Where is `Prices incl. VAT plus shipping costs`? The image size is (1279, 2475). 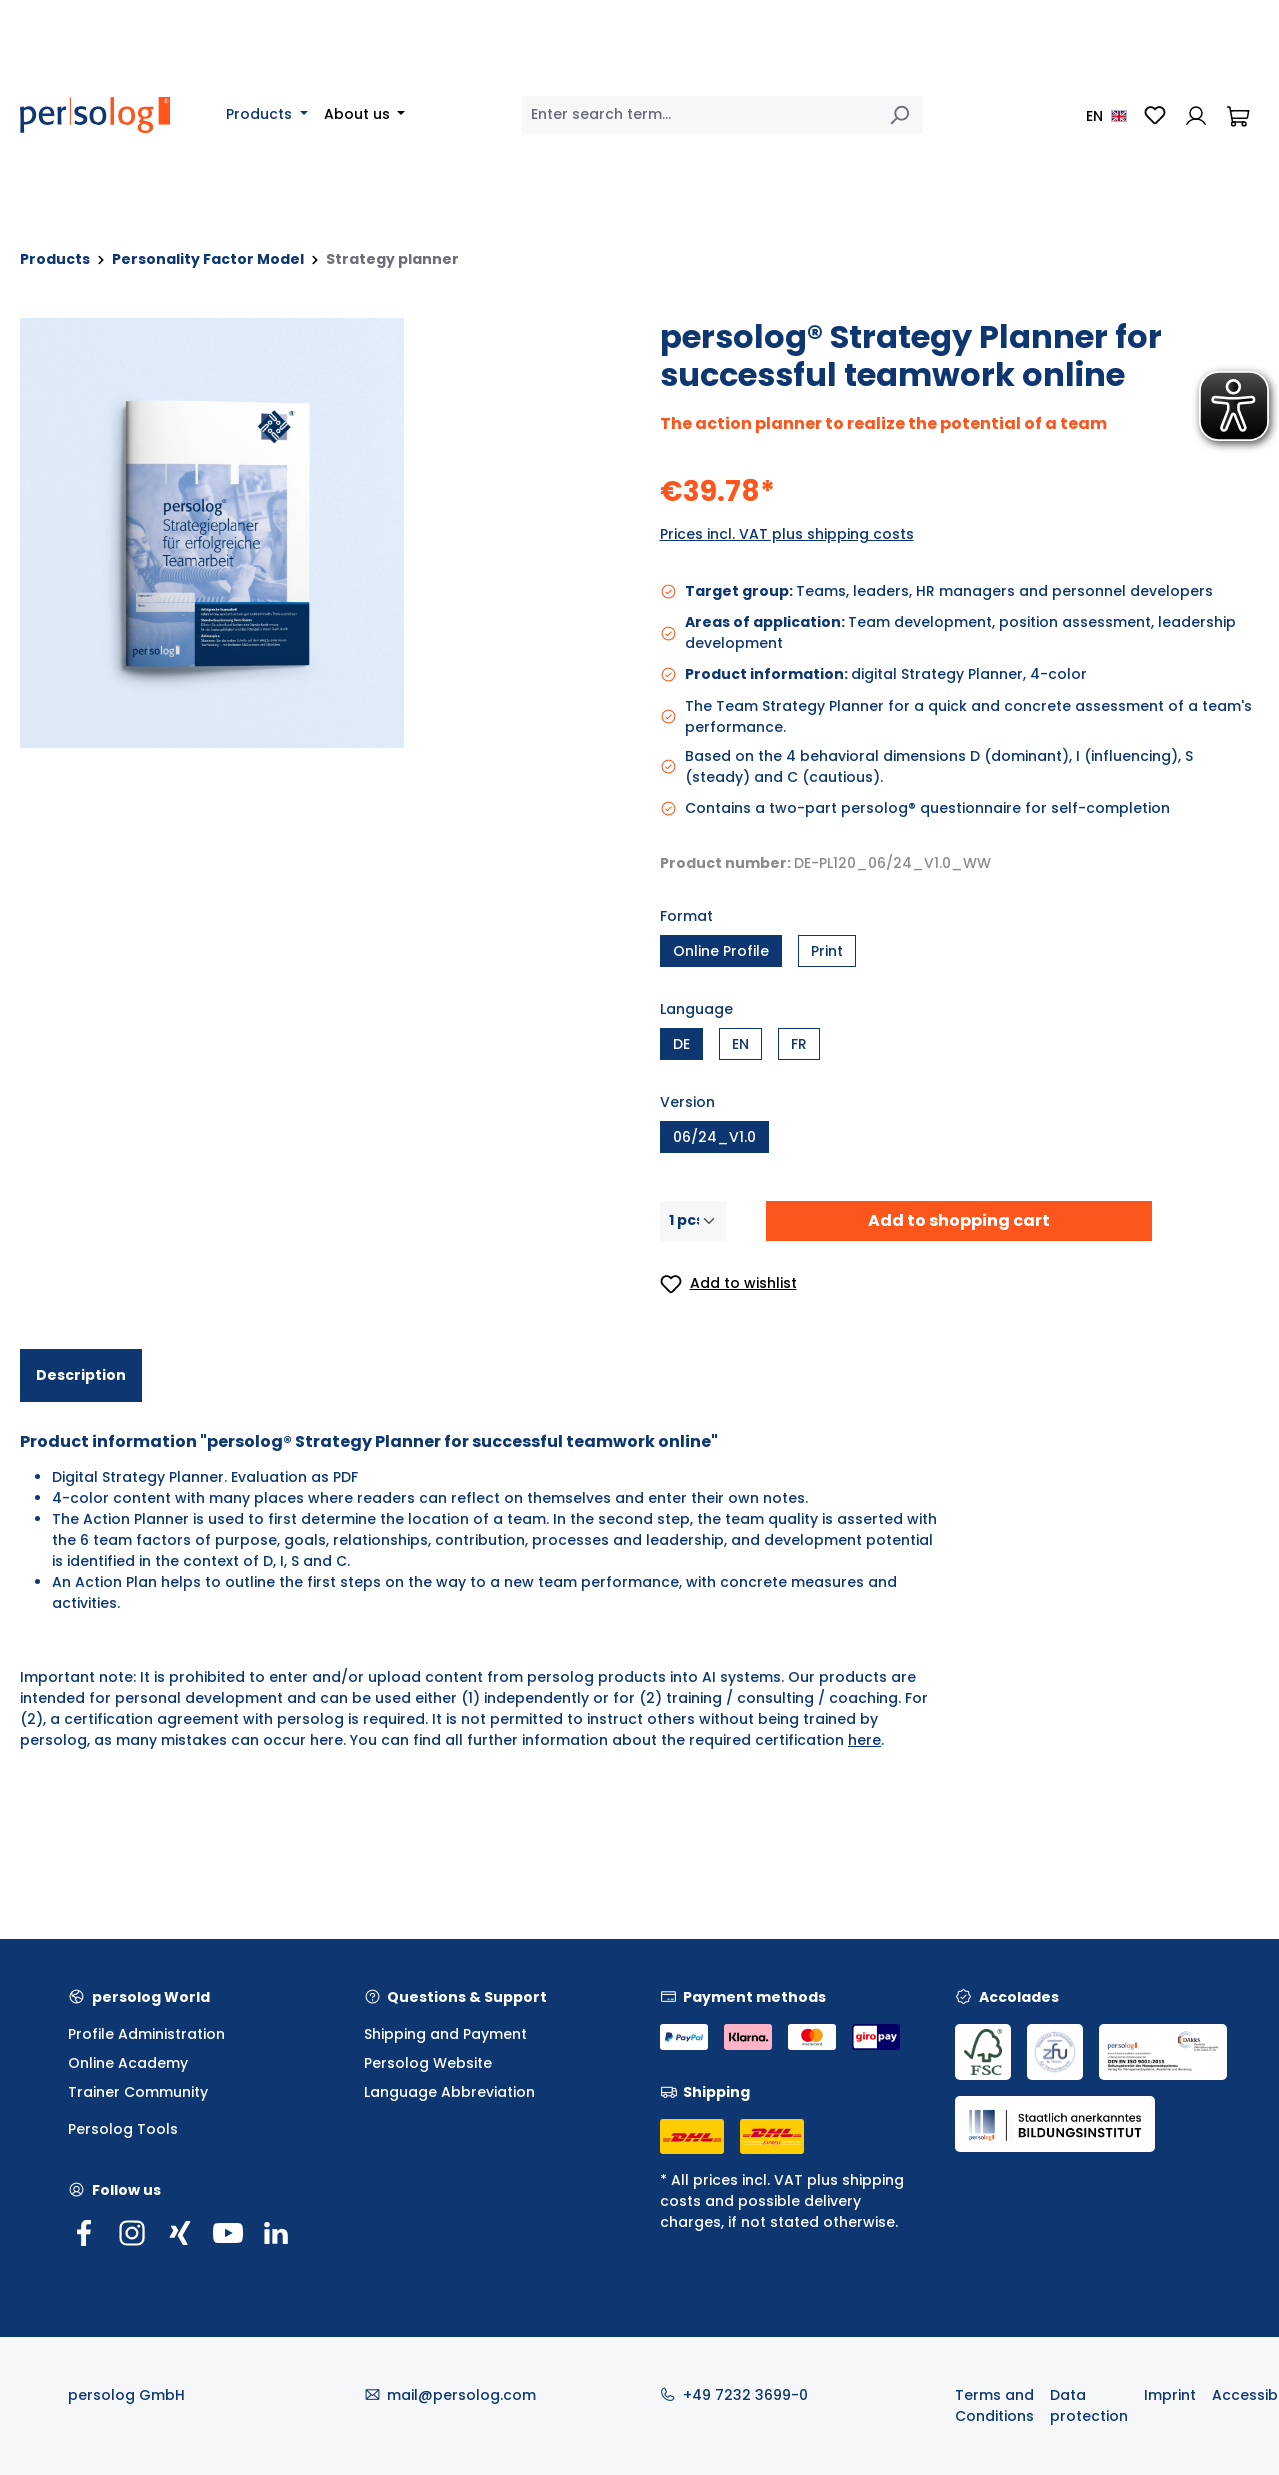
Prices incl. VAT plus shipping costs is located at coordinates (787, 534).